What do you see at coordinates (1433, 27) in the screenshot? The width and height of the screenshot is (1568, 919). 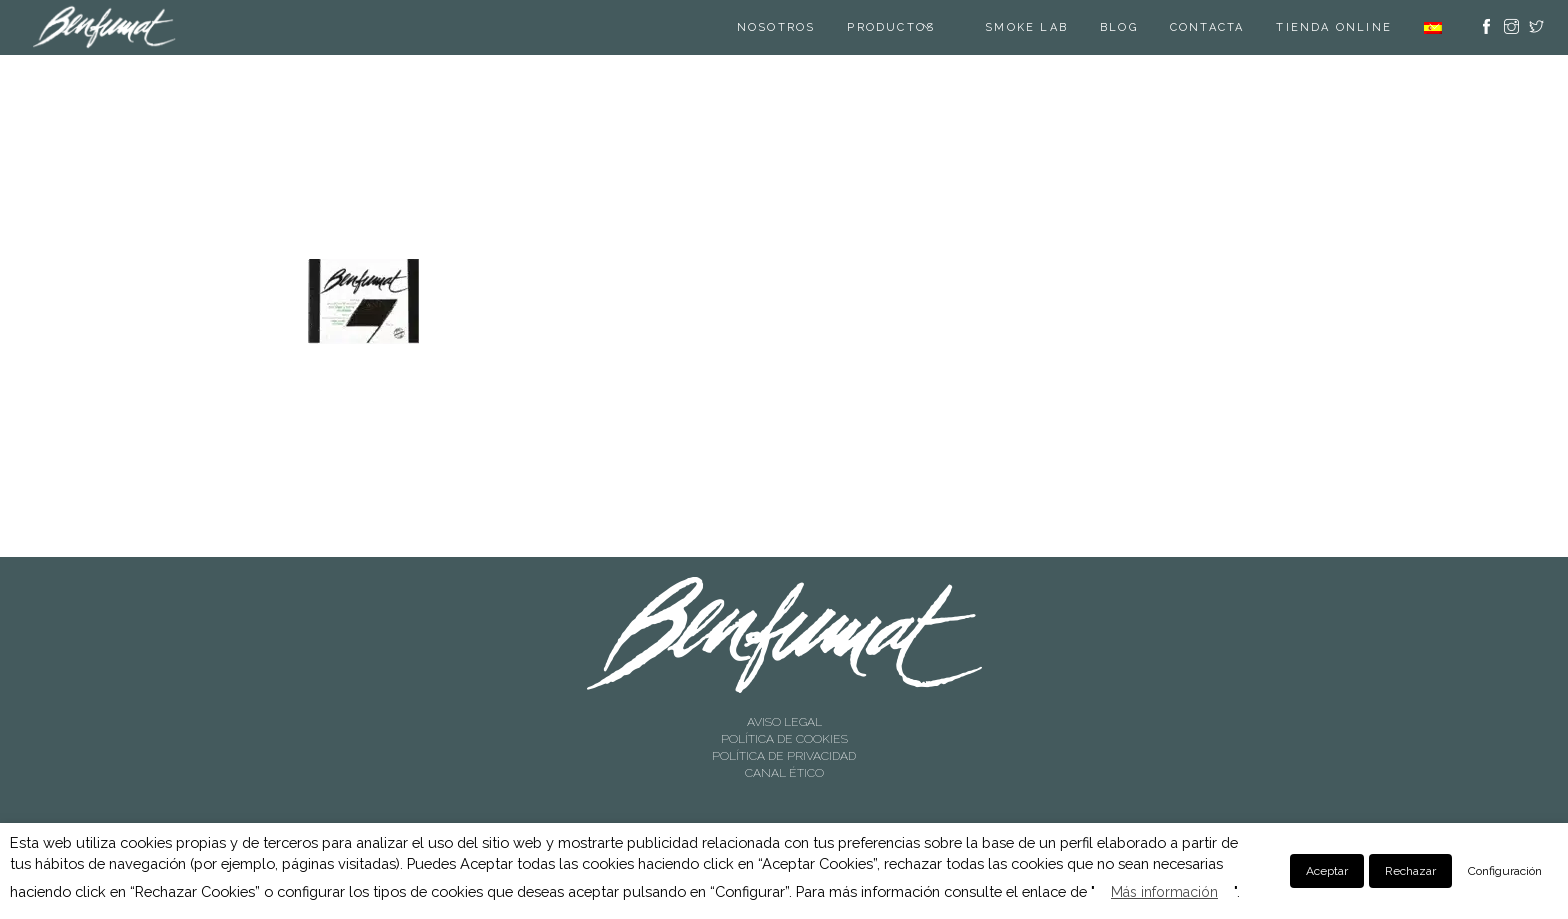 I see `[menuitem]` at bounding box center [1433, 27].